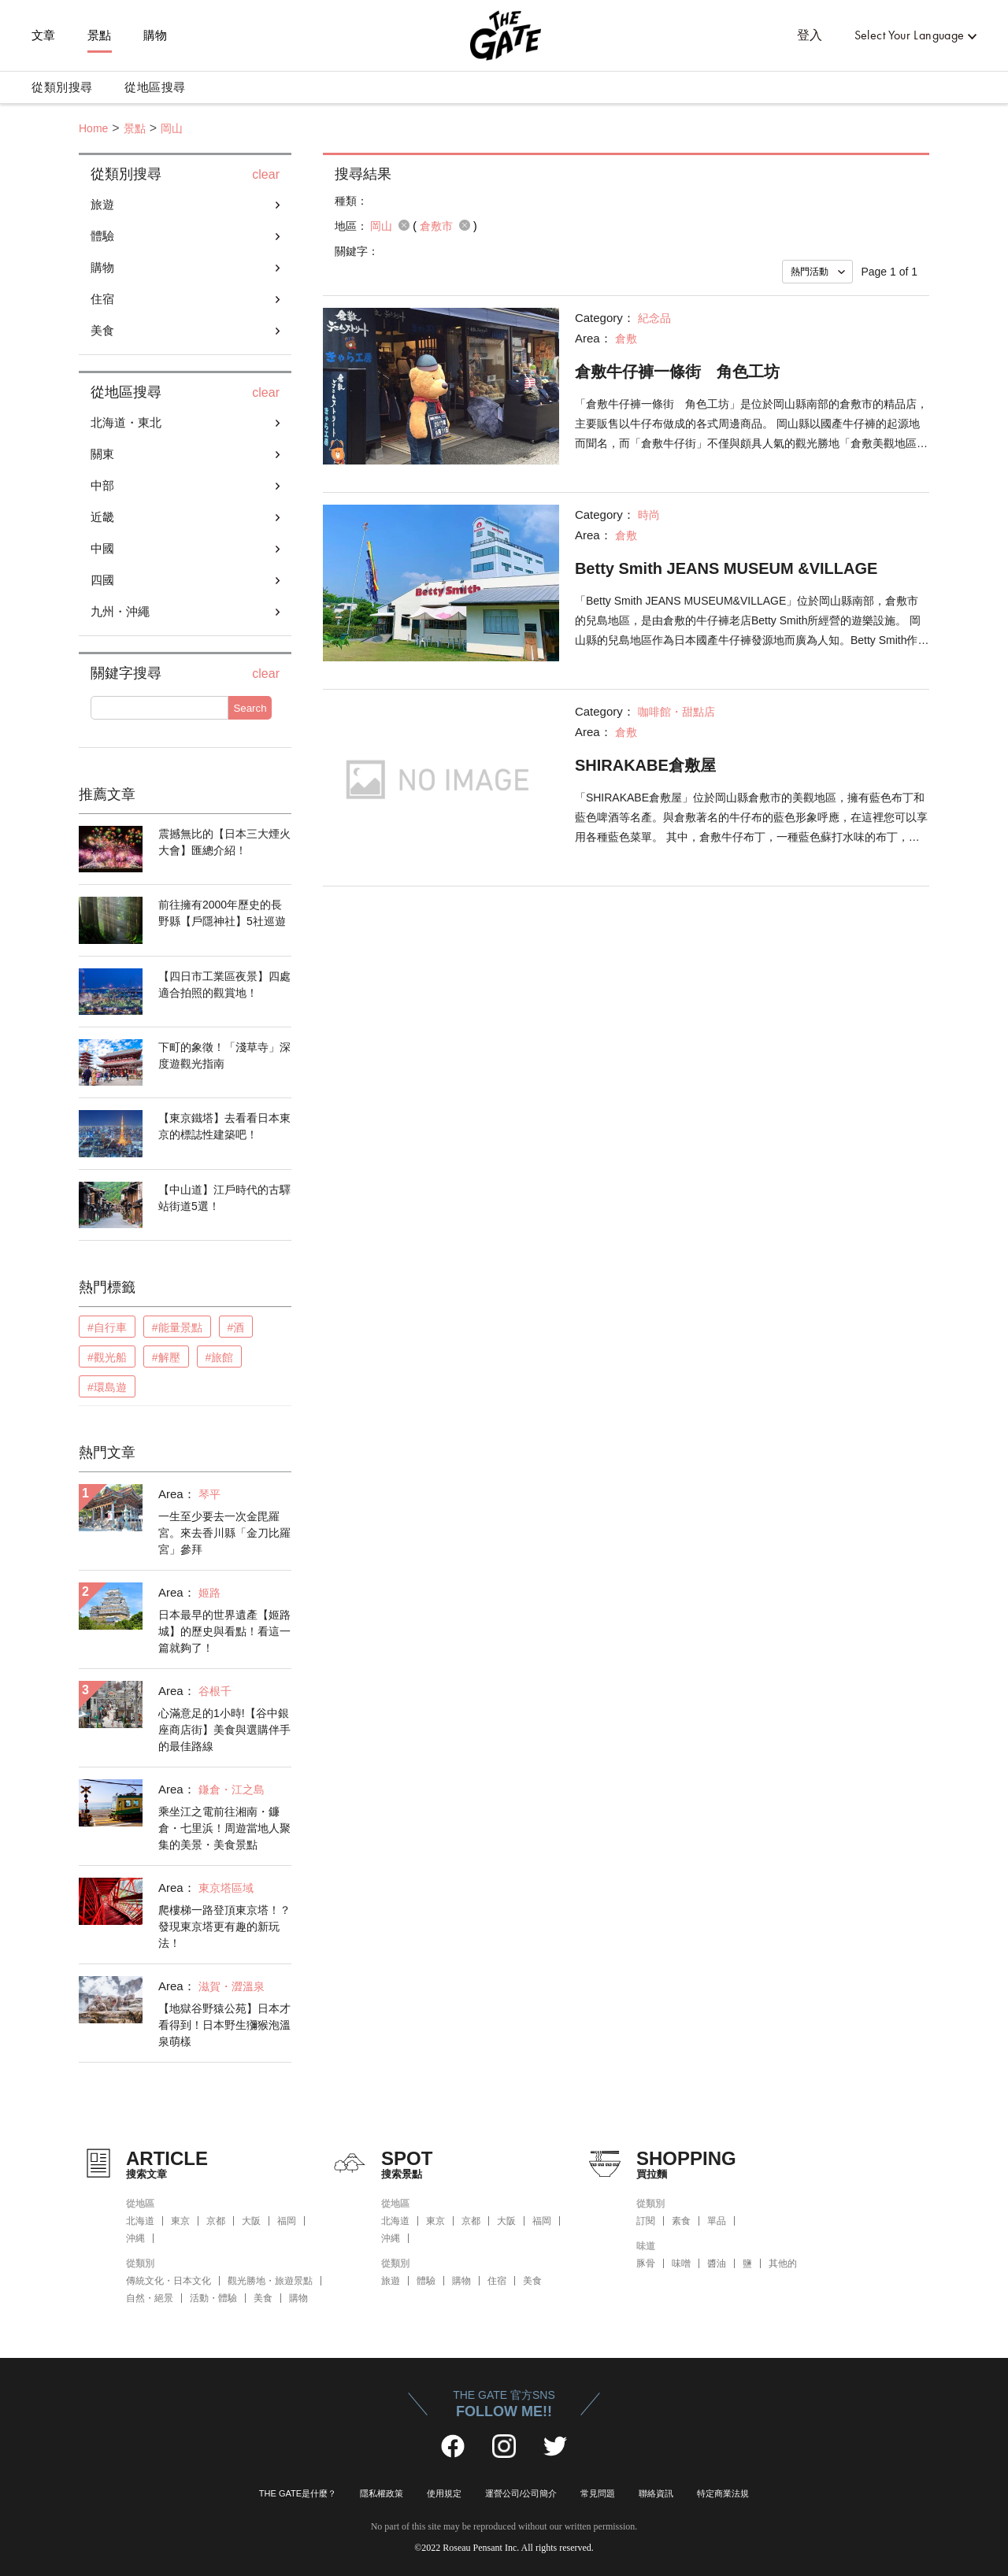 This screenshot has width=1008, height=2576. What do you see at coordinates (716, 2263) in the screenshot?
I see `醬油` at bounding box center [716, 2263].